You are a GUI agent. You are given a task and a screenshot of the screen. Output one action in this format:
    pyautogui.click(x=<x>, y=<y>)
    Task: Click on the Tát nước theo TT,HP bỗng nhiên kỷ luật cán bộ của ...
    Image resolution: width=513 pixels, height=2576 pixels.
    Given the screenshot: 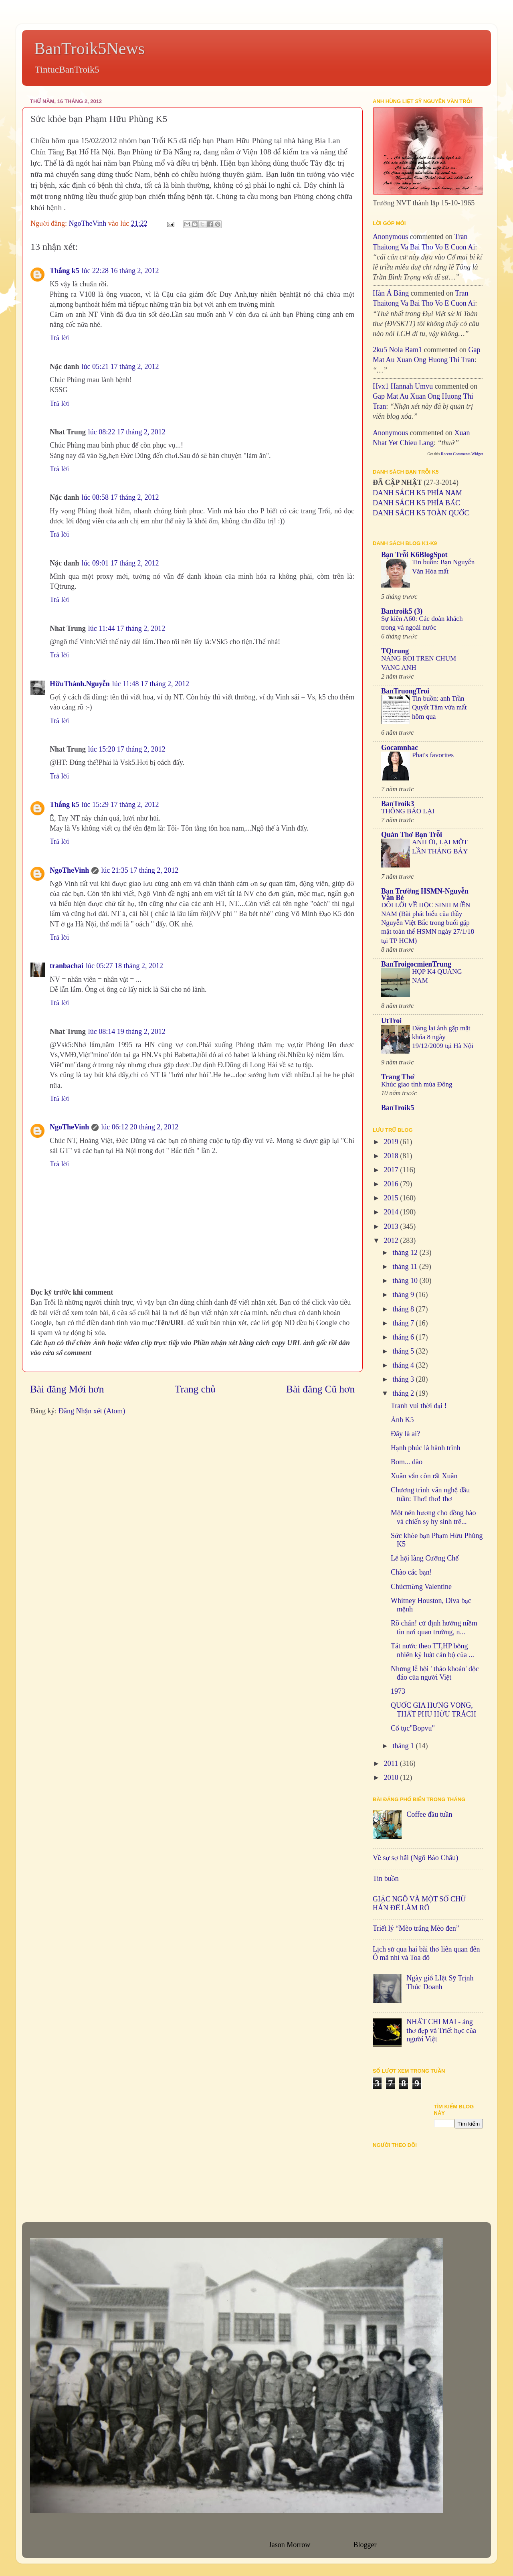 What is the action you would take?
    pyautogui.click(x=432, y=1650)
    